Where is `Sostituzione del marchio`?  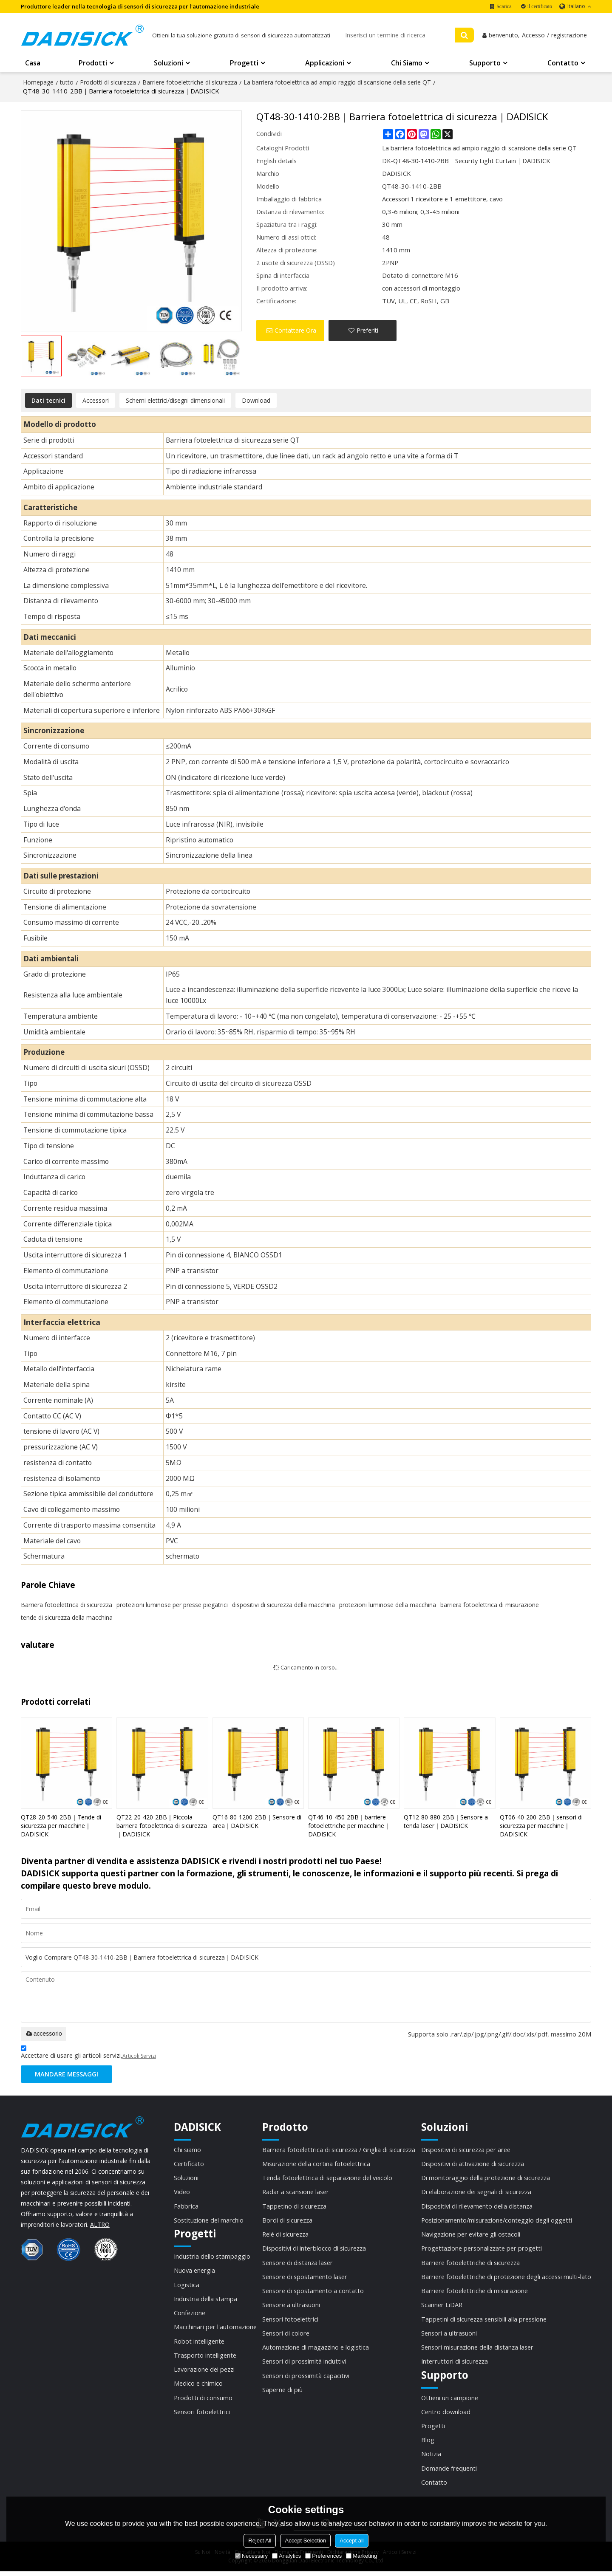
Sostituzione del marchio is located at coordinates (209, 2221).